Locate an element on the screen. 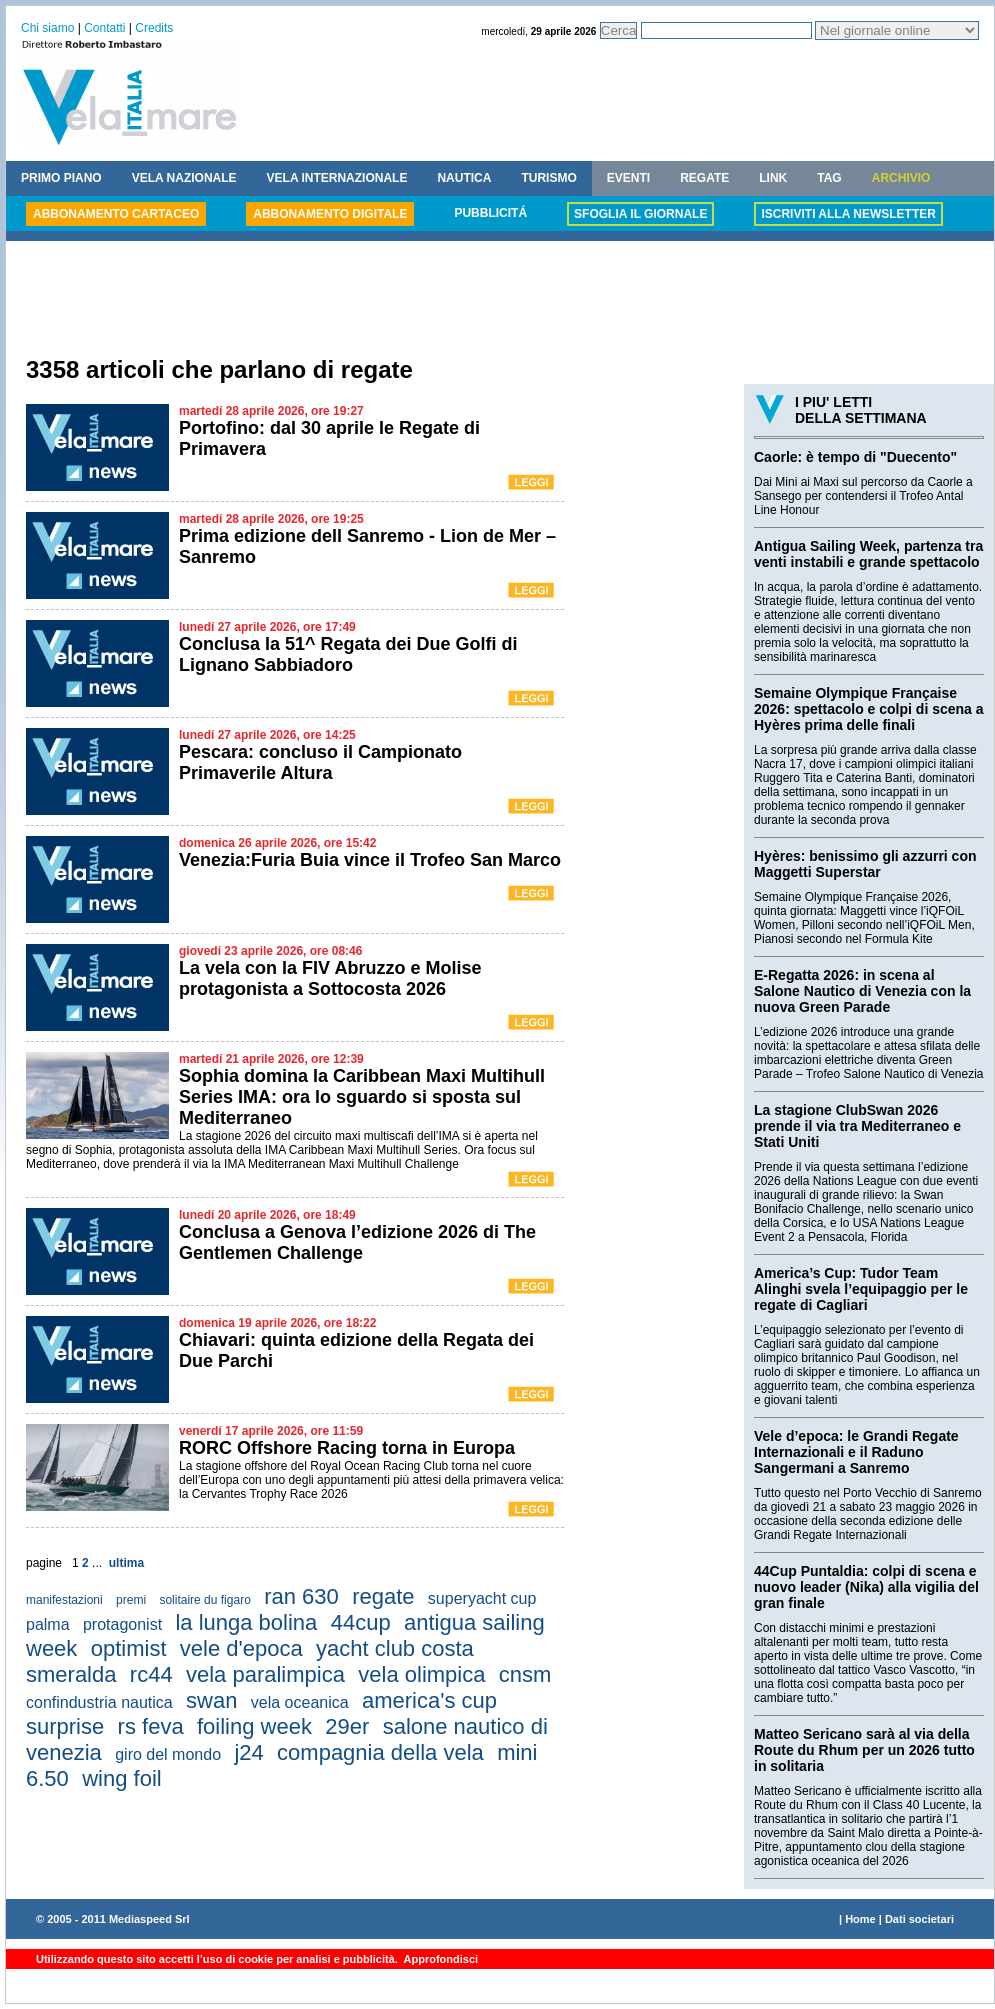 Image resolution: width=995 pixels, height=2009 pixels. La stagione ClubSwan 2026 prende il via tra Mediterraneo e Stati Uniti is located at coordinates (857, 1126).